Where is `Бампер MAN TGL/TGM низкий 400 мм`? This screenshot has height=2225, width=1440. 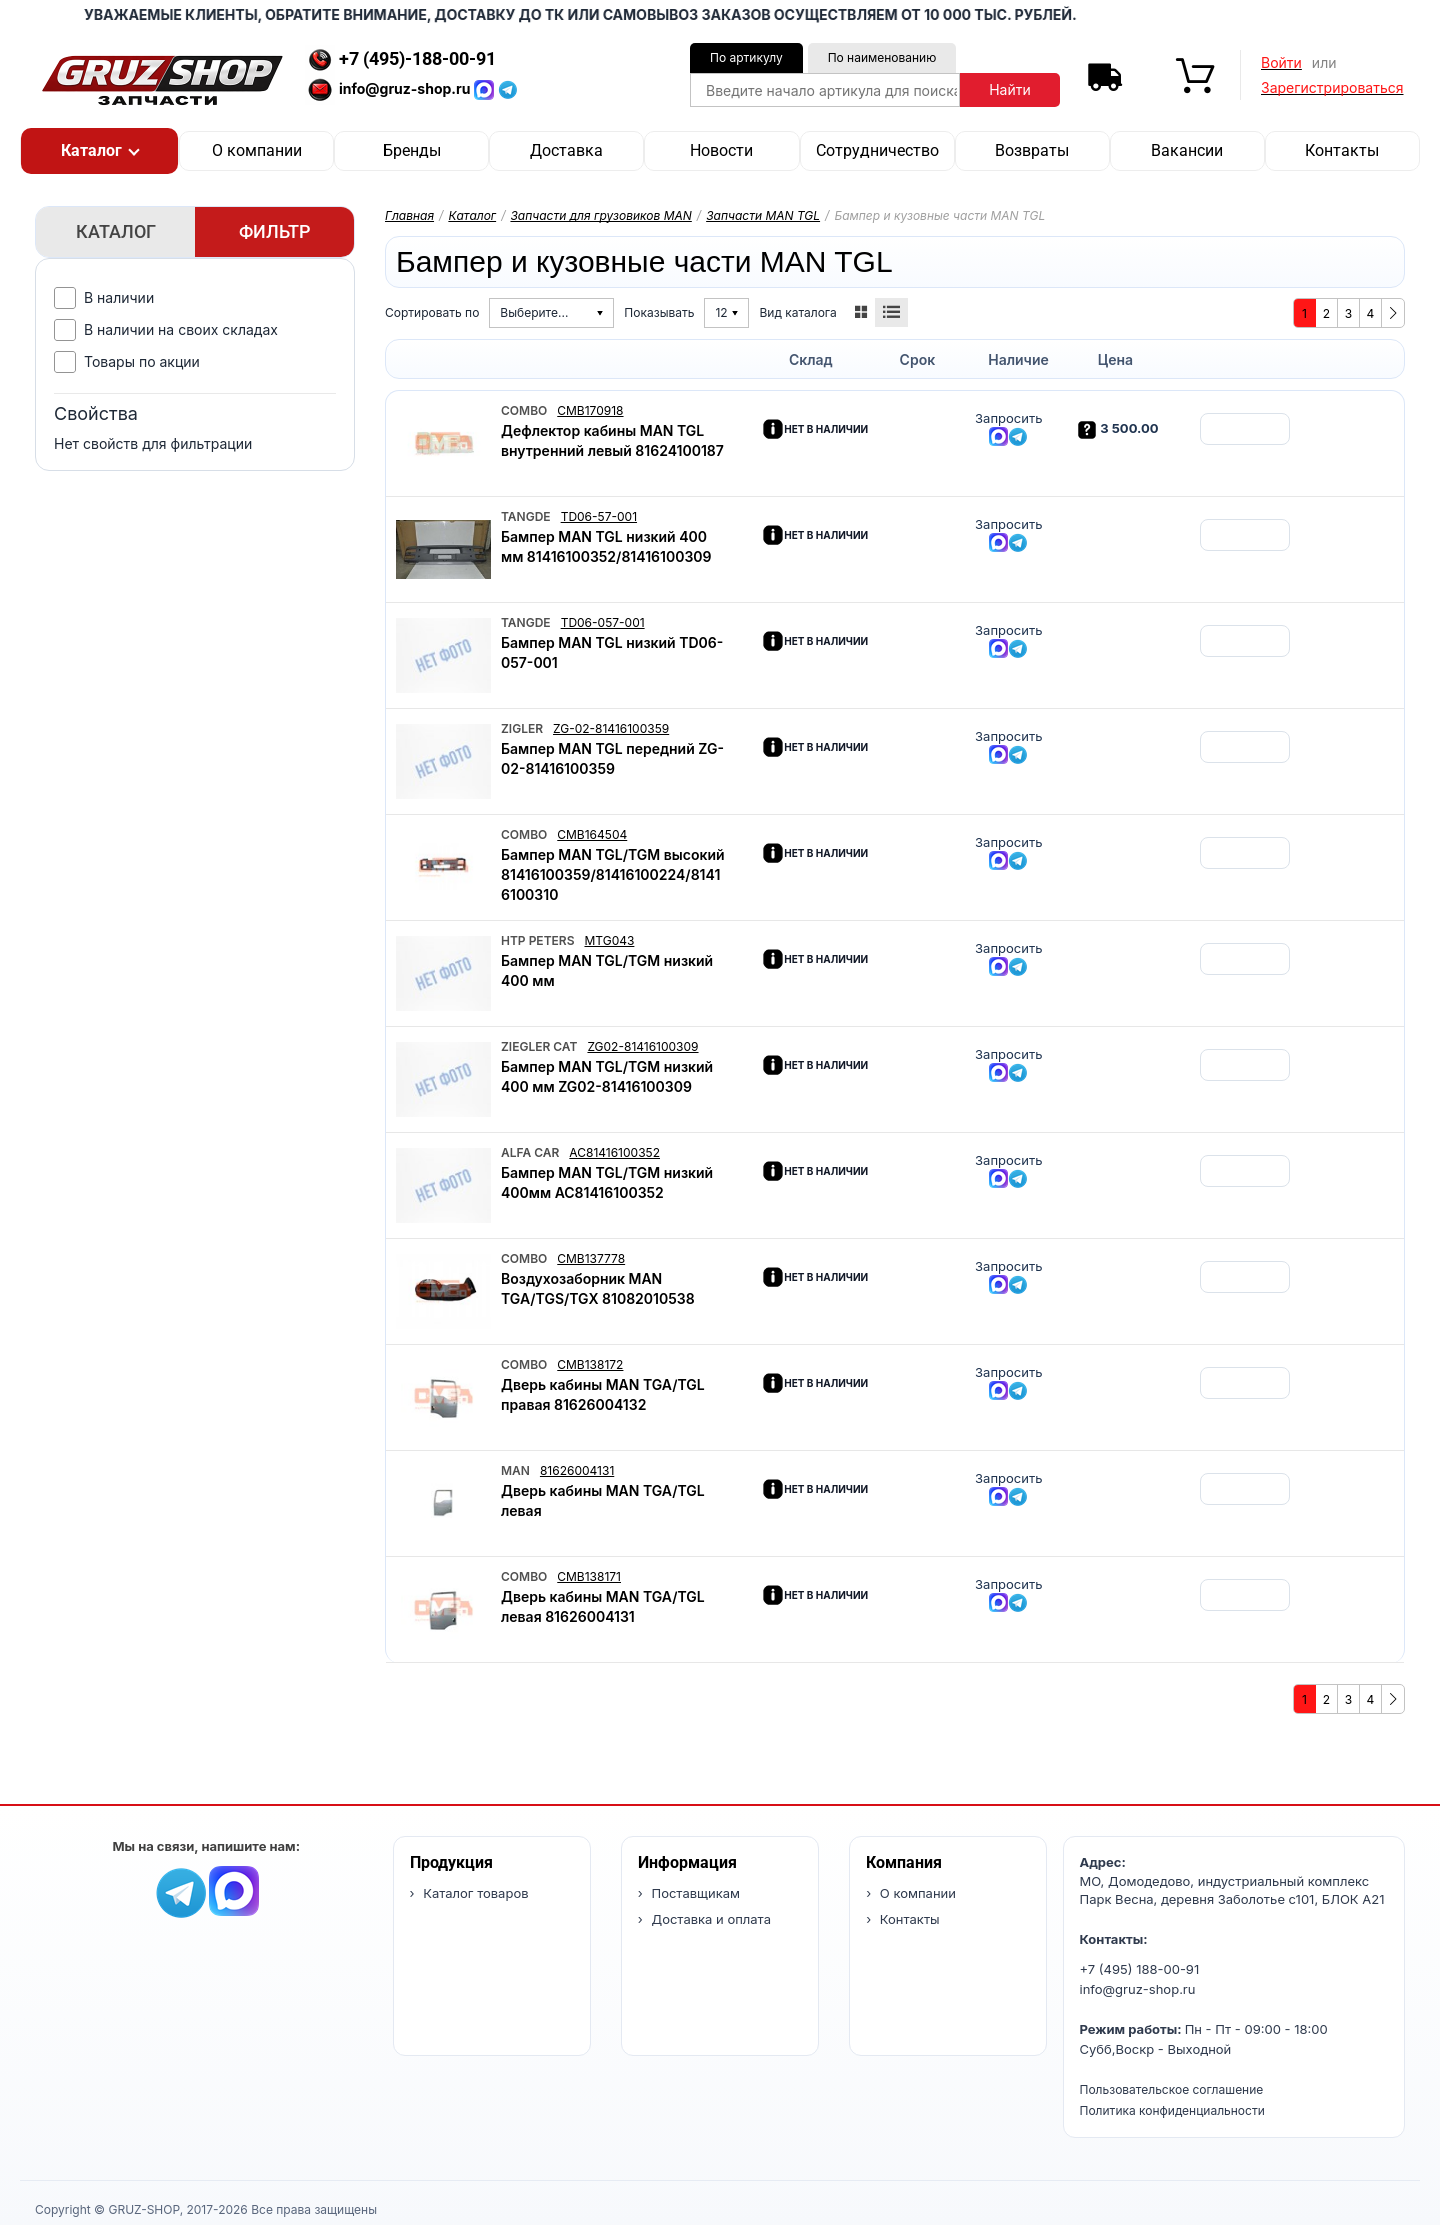
Бампер MAN TGL/TGM низкий 400 мм is located at coordinates (607, 970).